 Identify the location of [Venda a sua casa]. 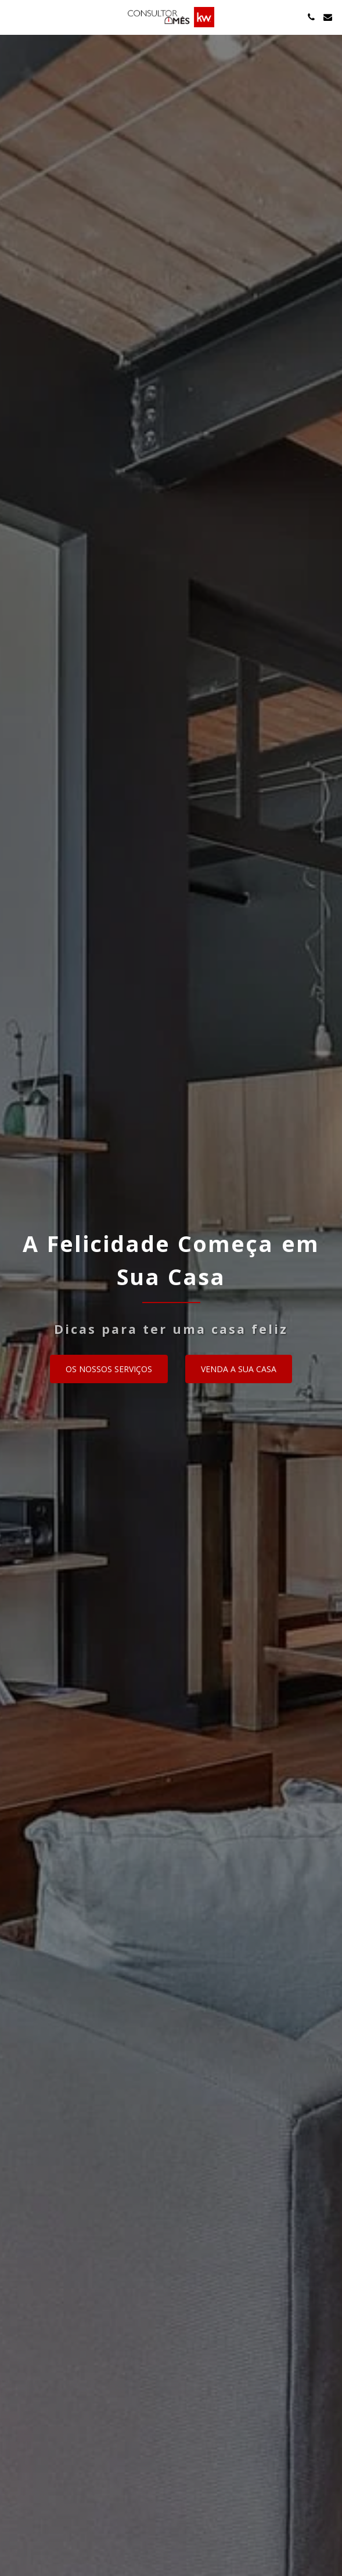
(238, 1369).